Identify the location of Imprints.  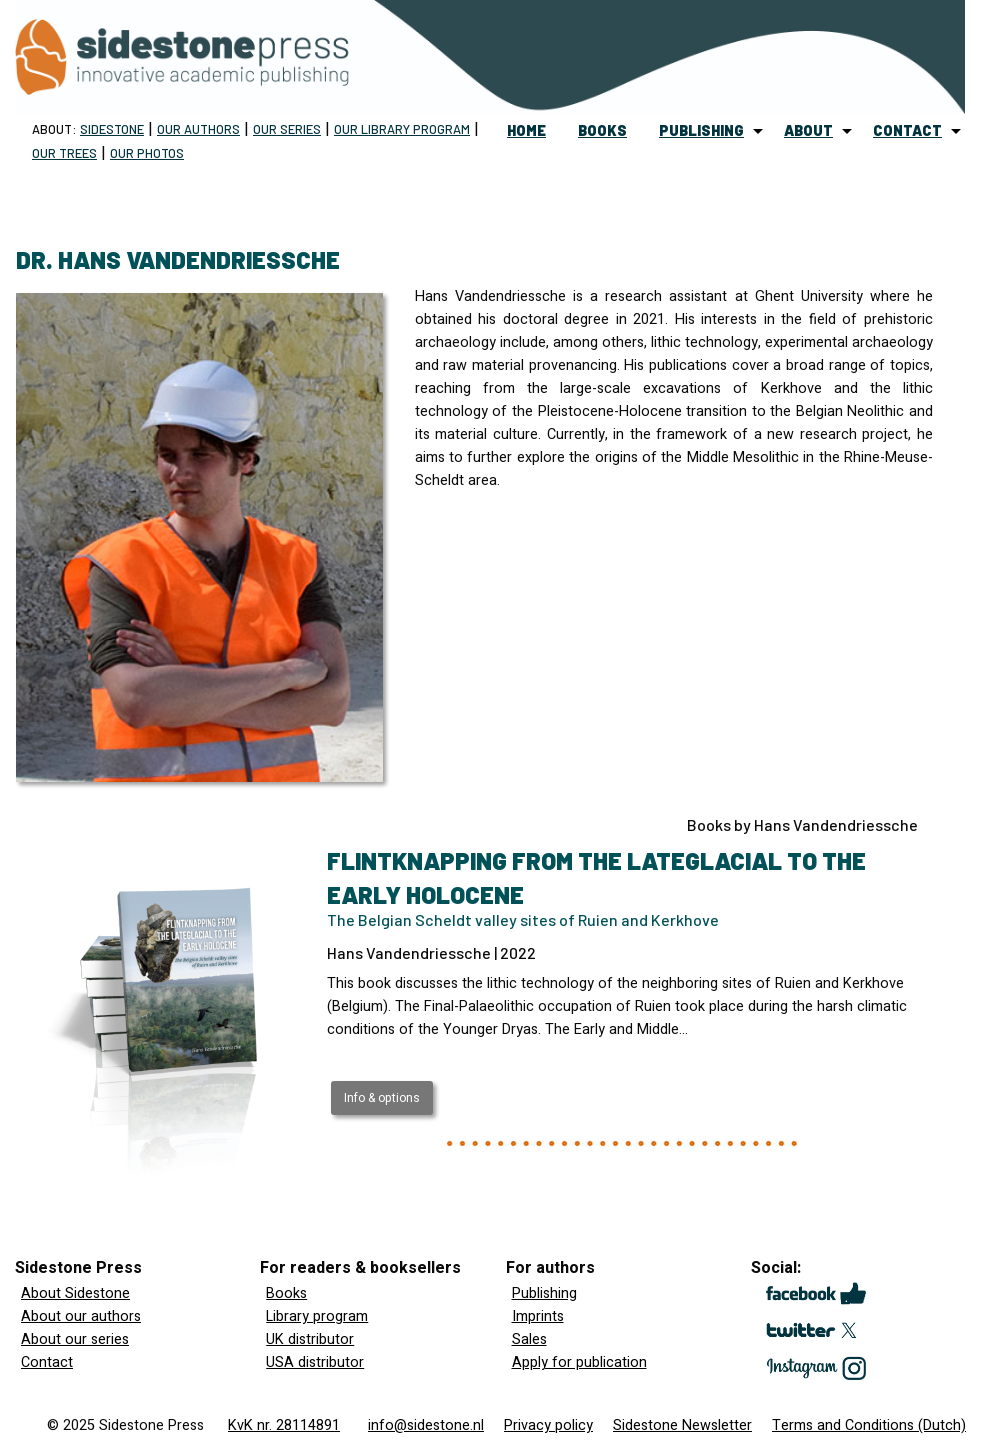
(538, 1316).